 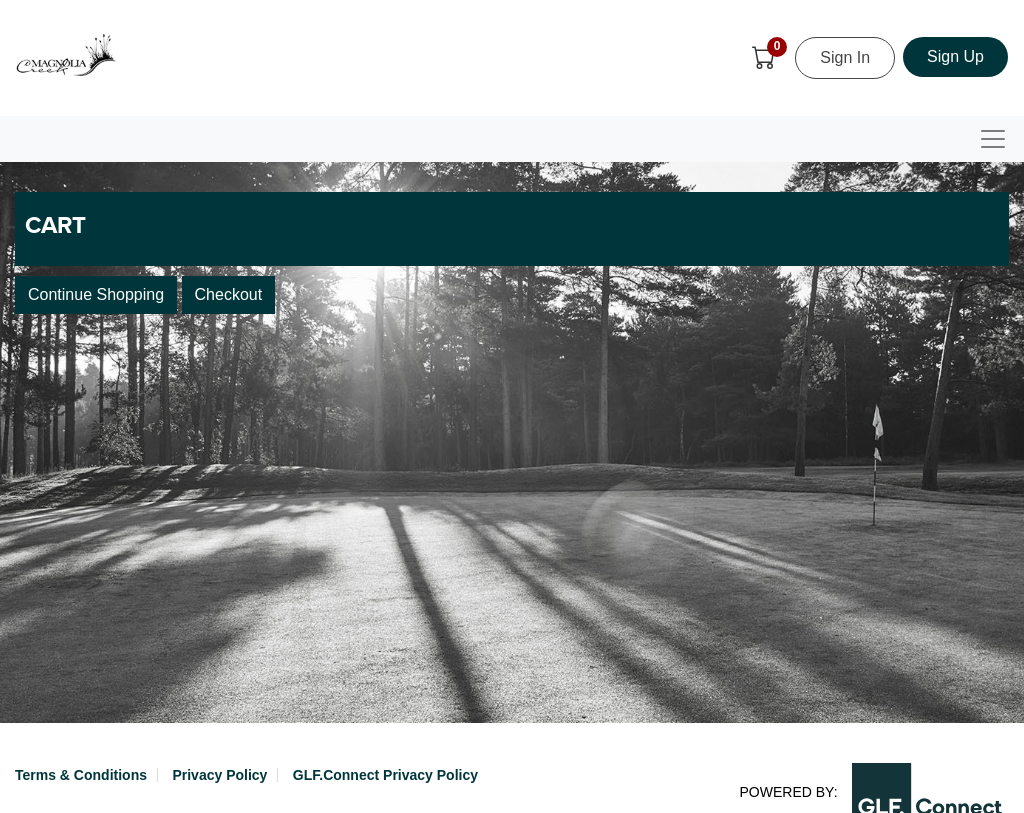 What do you see at coordinates (96, 294) in the screenshot?
I see `Continue Shopping` at bounding box center [96, 294].